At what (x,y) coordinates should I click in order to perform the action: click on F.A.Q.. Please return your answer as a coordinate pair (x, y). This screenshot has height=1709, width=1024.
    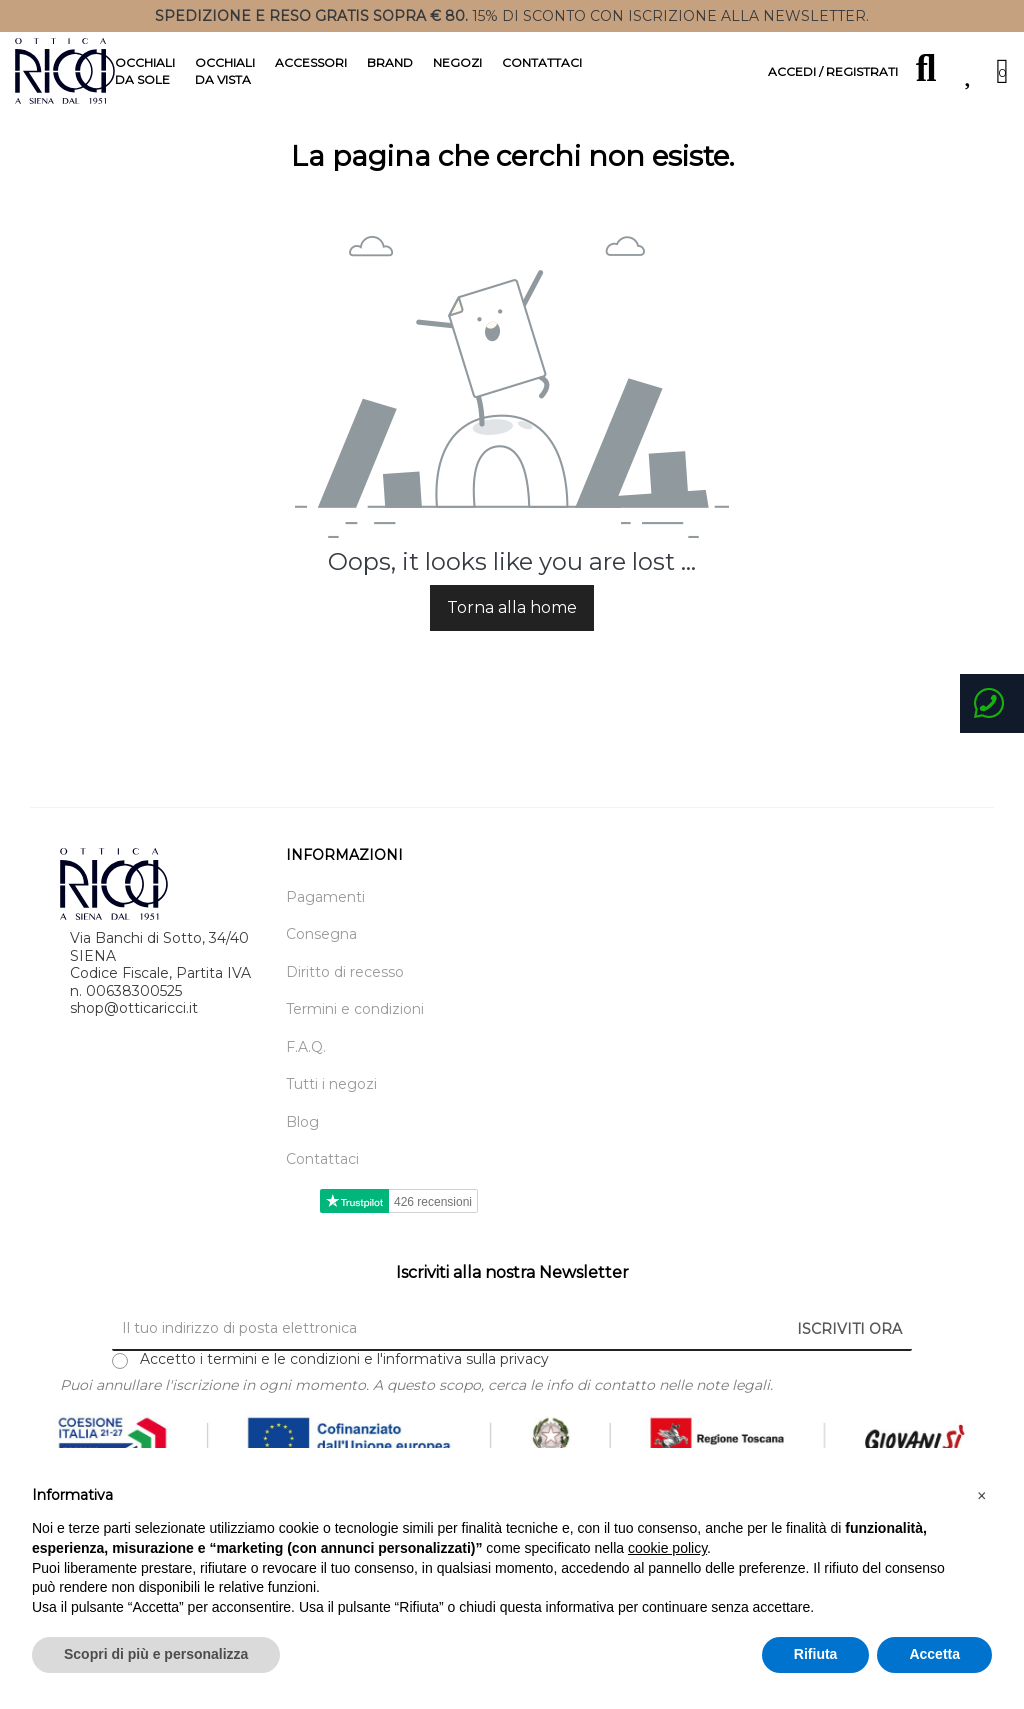
    Looking at the image, I should click on (306, 1078).